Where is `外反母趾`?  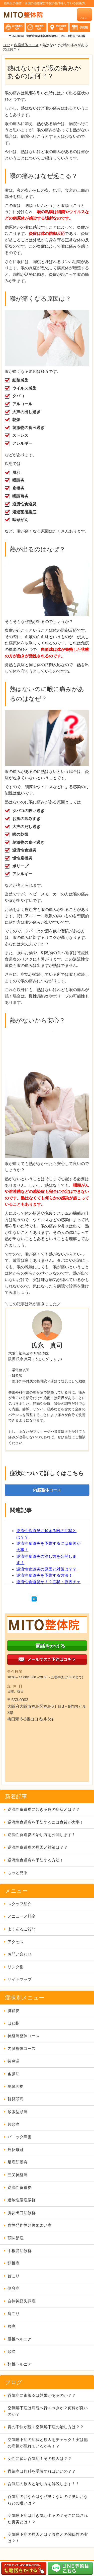 外反母趾 is located at coordinates (16, 2149).